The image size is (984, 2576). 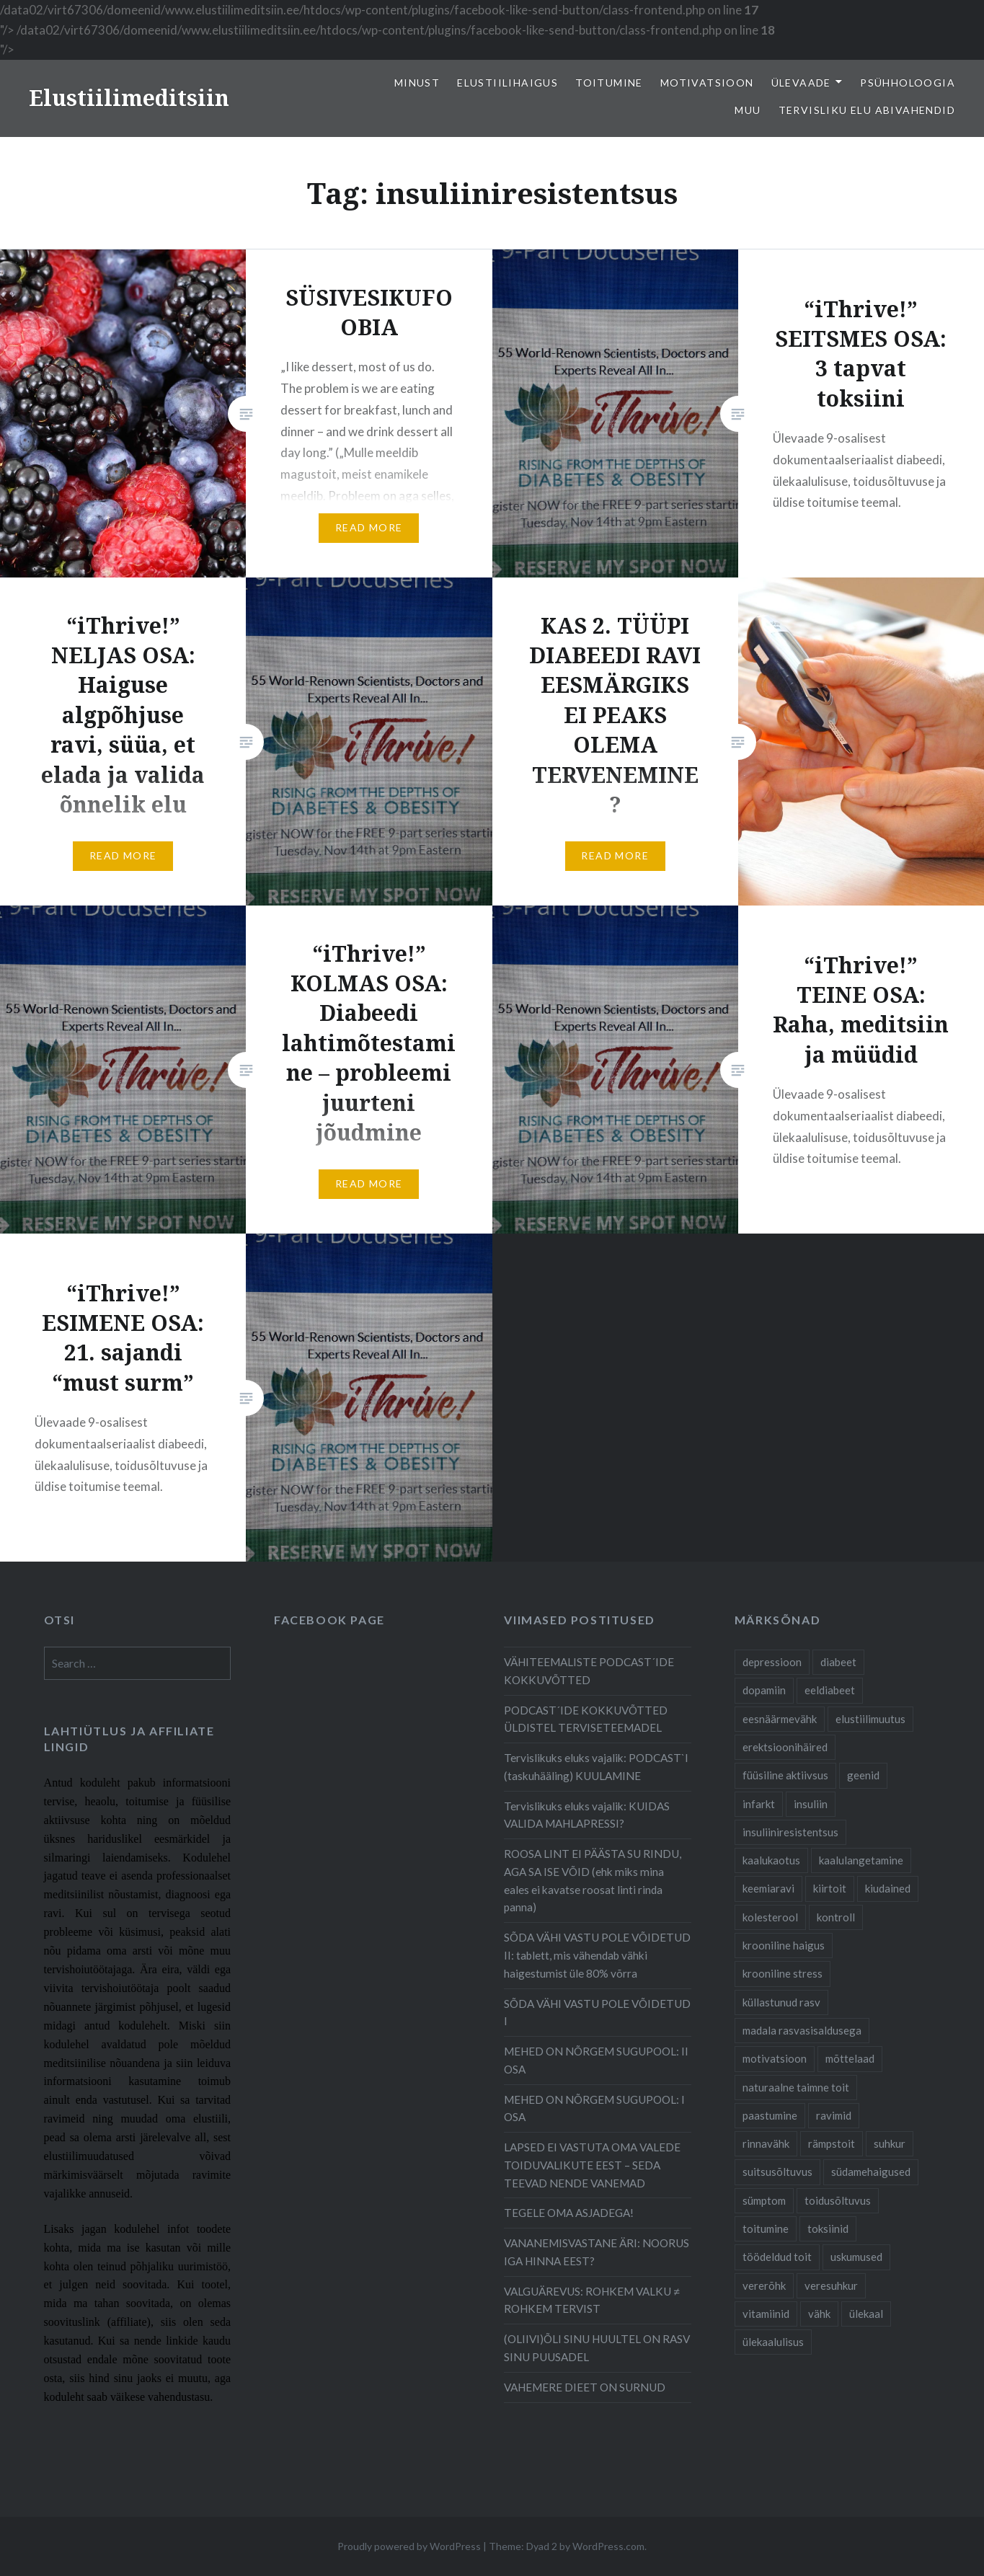 I want to click on ülekaalulisus [ülekaalulisus (17 items)], so click(x=773, y=2341).